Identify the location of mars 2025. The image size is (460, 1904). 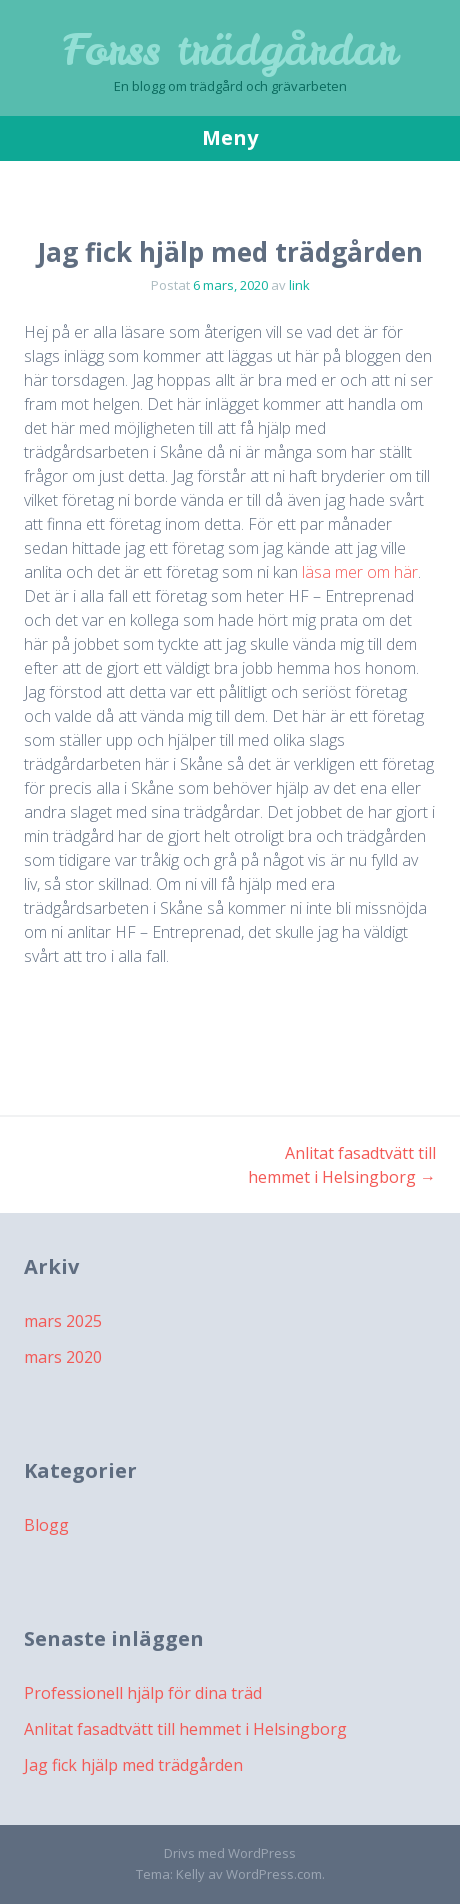
(63, 1321).